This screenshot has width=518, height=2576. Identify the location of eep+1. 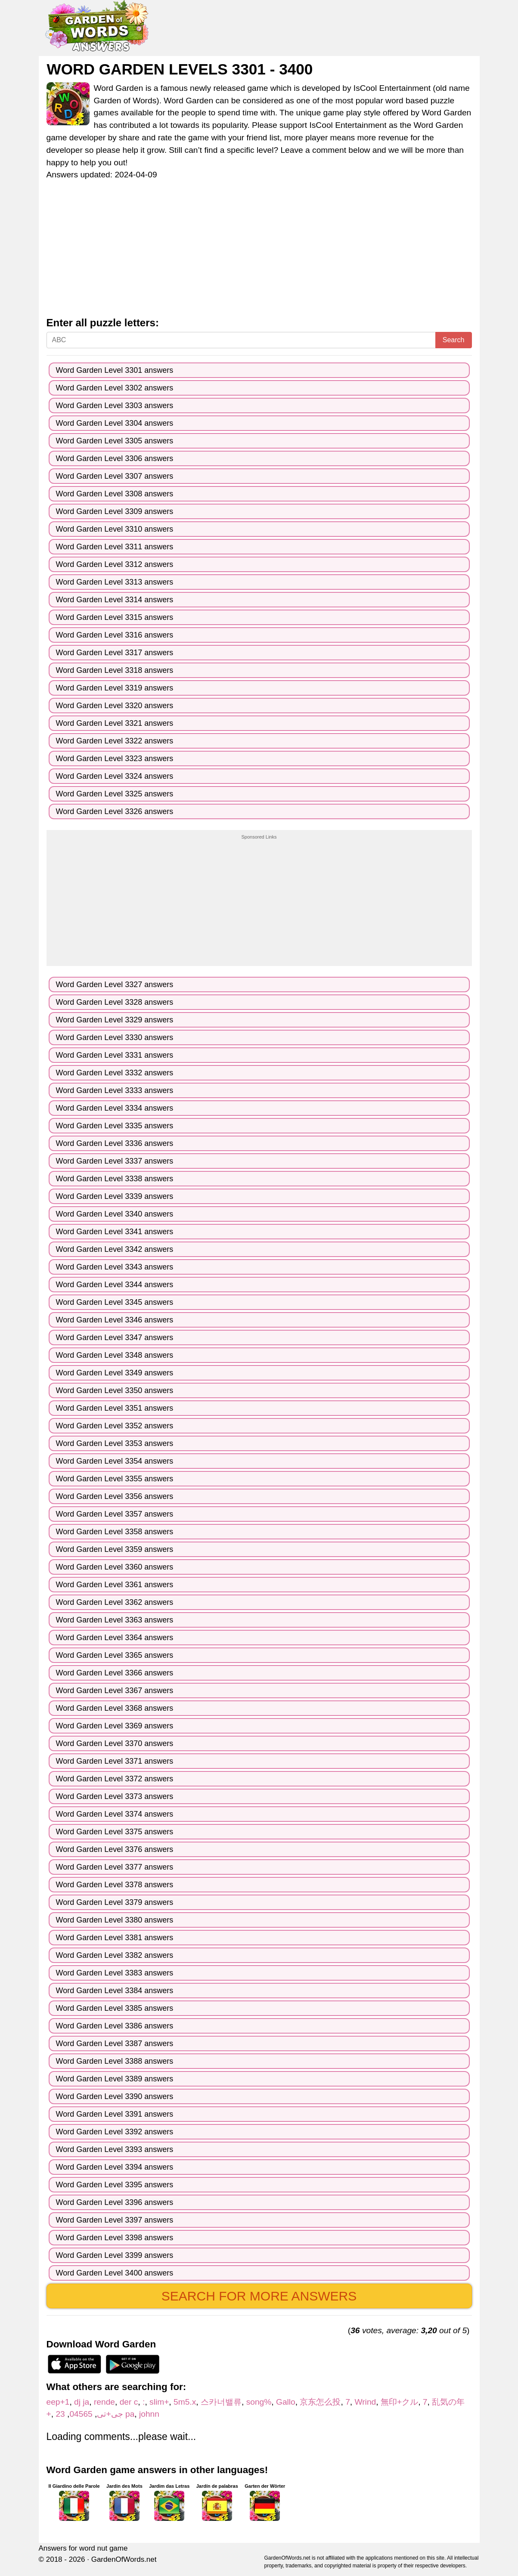
(58, 2401).